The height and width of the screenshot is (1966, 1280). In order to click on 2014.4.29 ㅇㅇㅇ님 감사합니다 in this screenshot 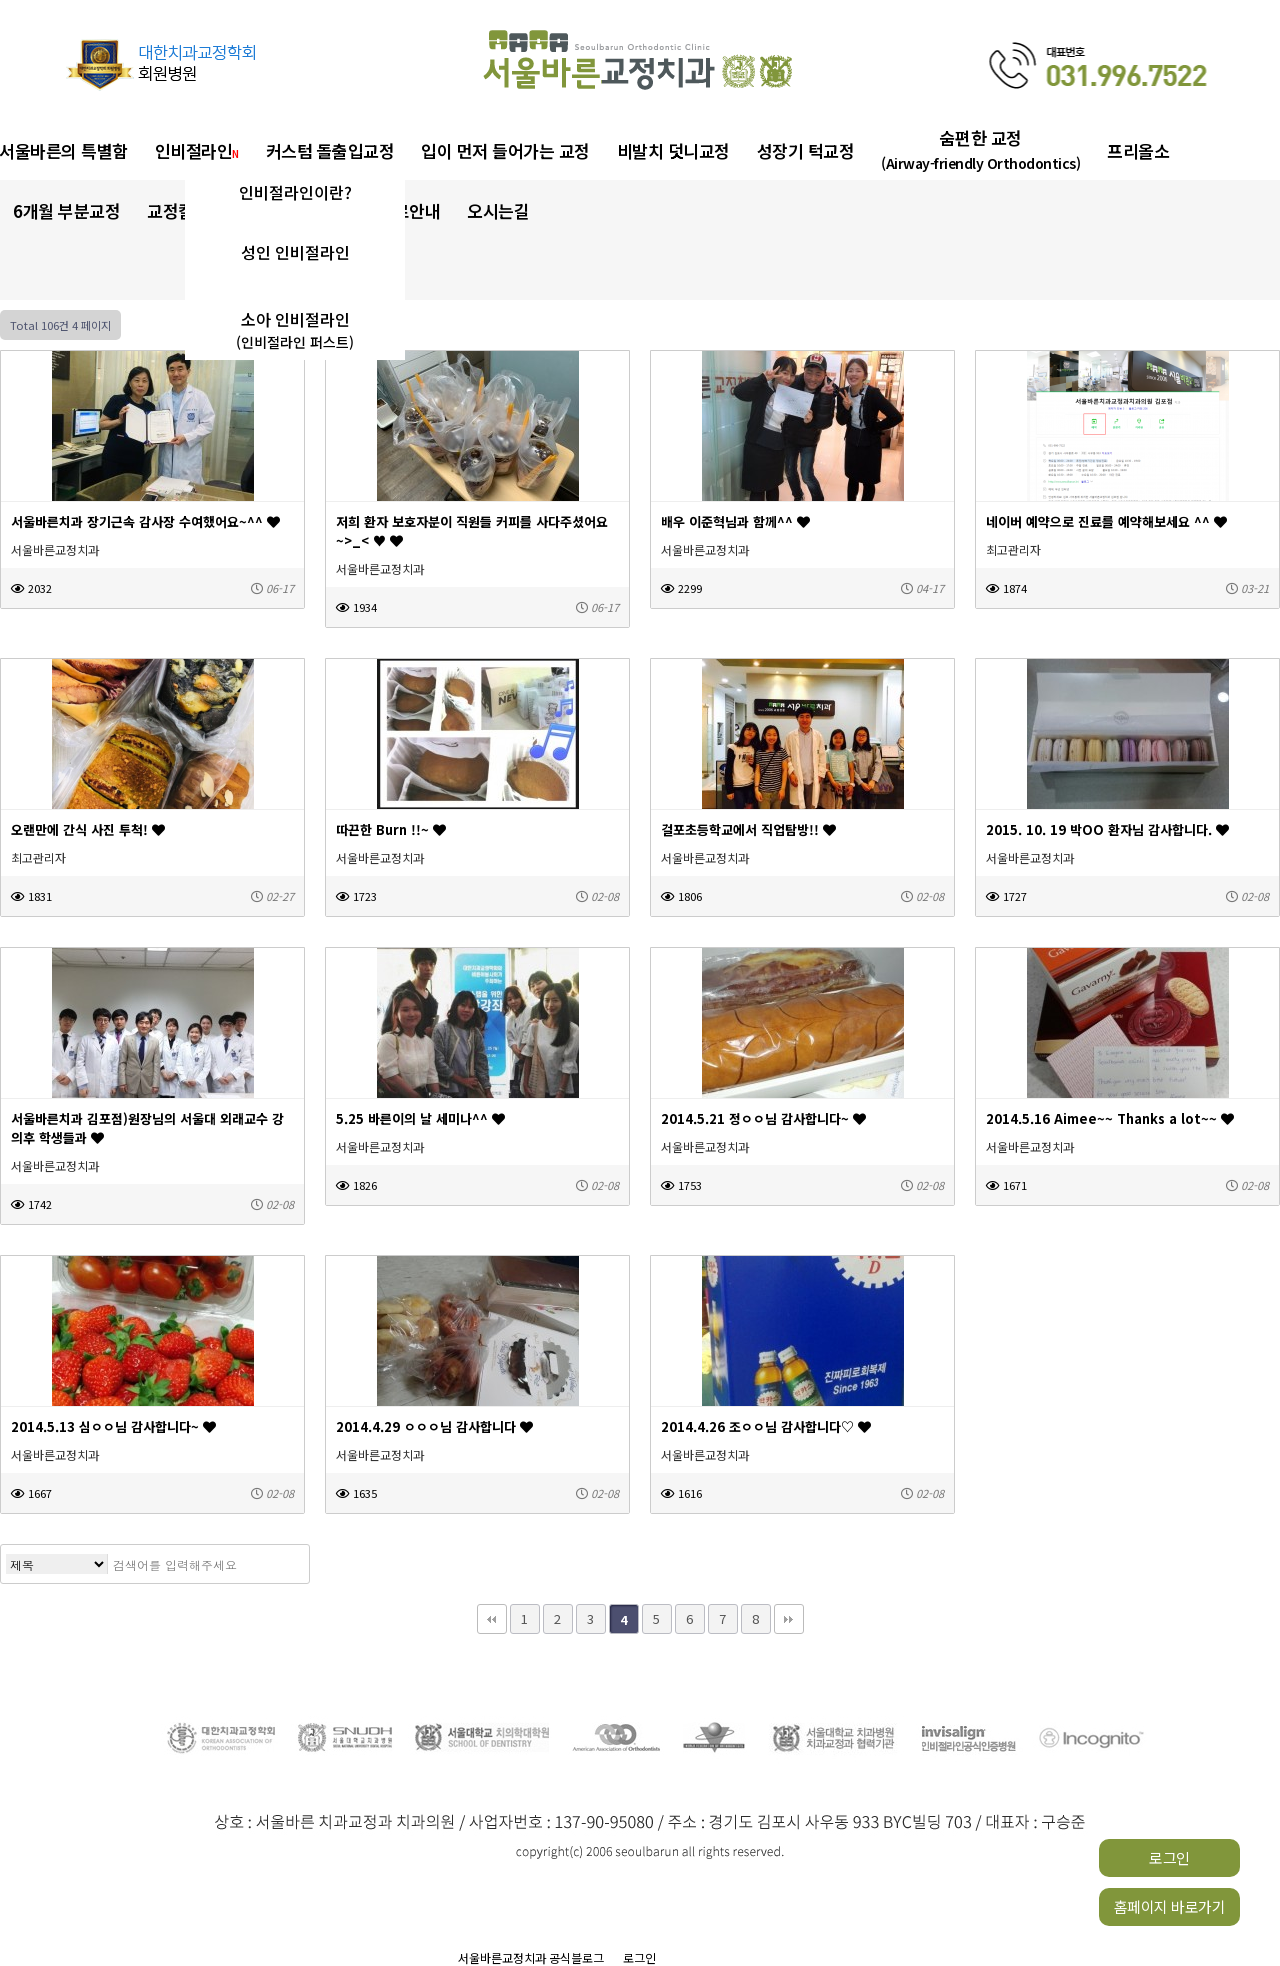, I will do `click(434, 1426)`.